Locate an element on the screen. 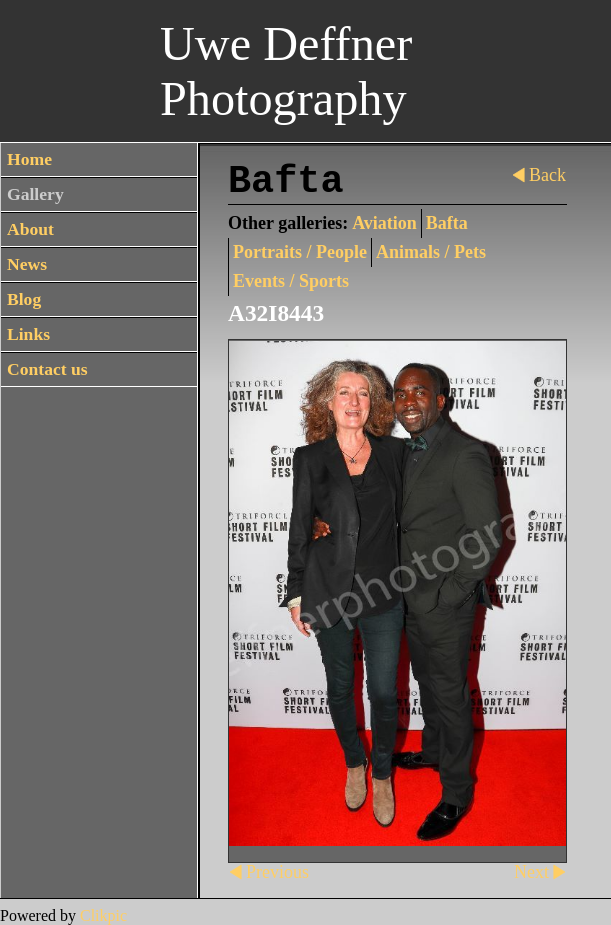 The height and width of the screenshot is (925, 611). Aviation is located at coordinates (384, 223).